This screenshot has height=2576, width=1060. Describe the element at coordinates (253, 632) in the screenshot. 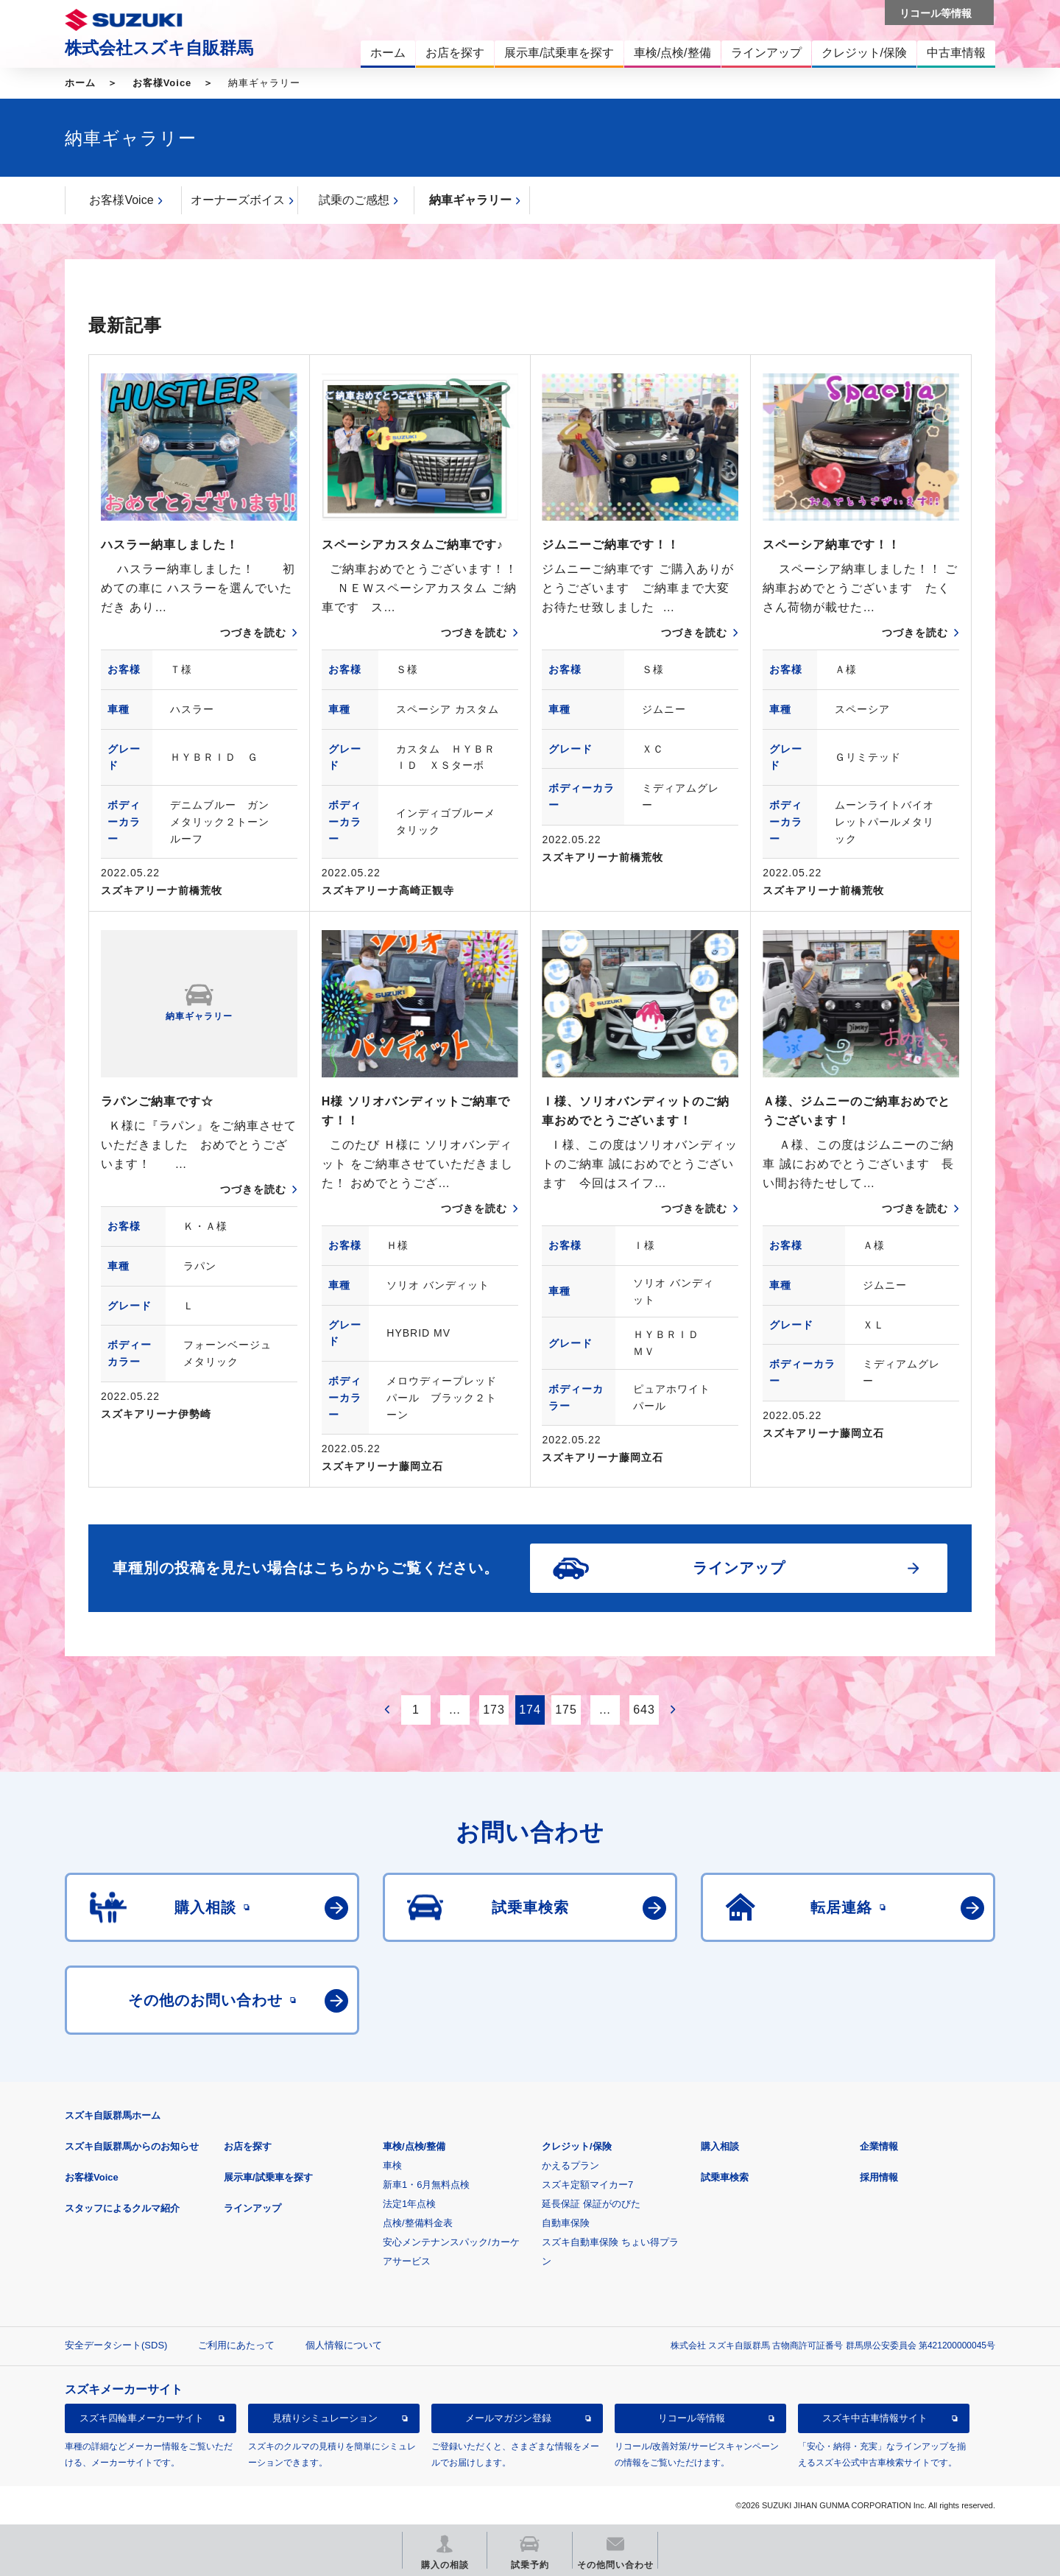

I see `つづきを読む` at that location.